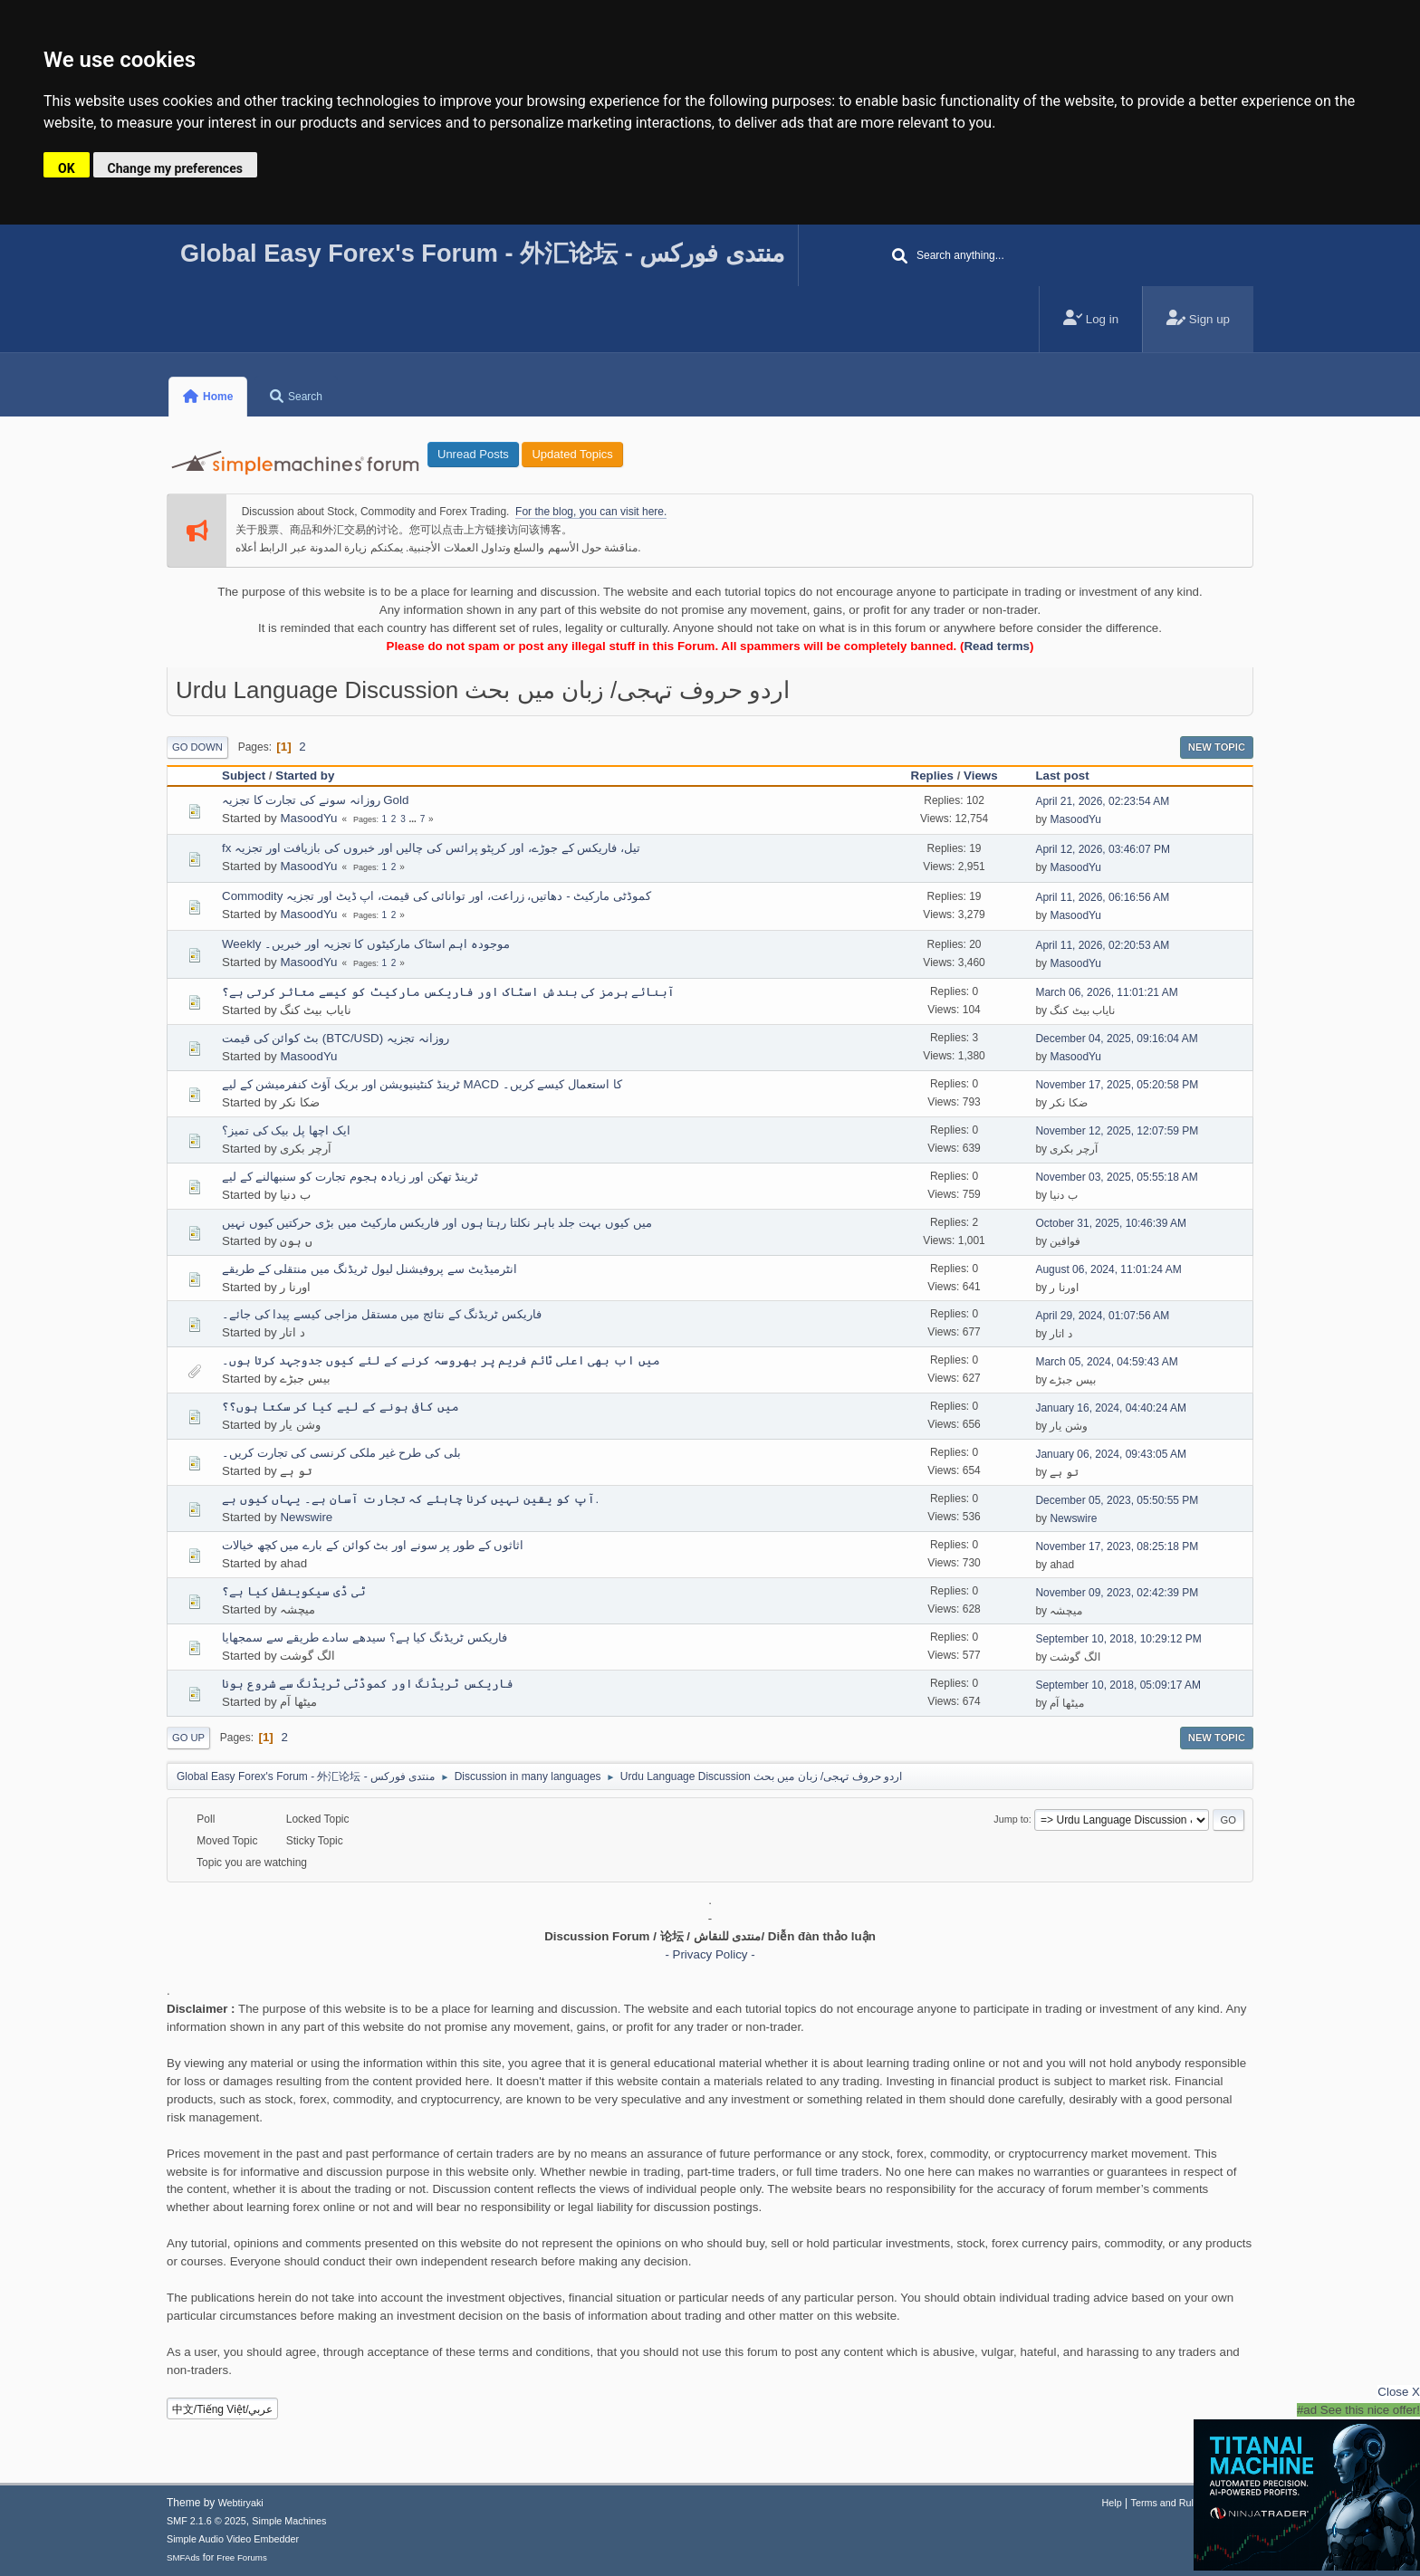  Describe the element at coordinates (414, 819) in the screenshot. I see `...` at that location.